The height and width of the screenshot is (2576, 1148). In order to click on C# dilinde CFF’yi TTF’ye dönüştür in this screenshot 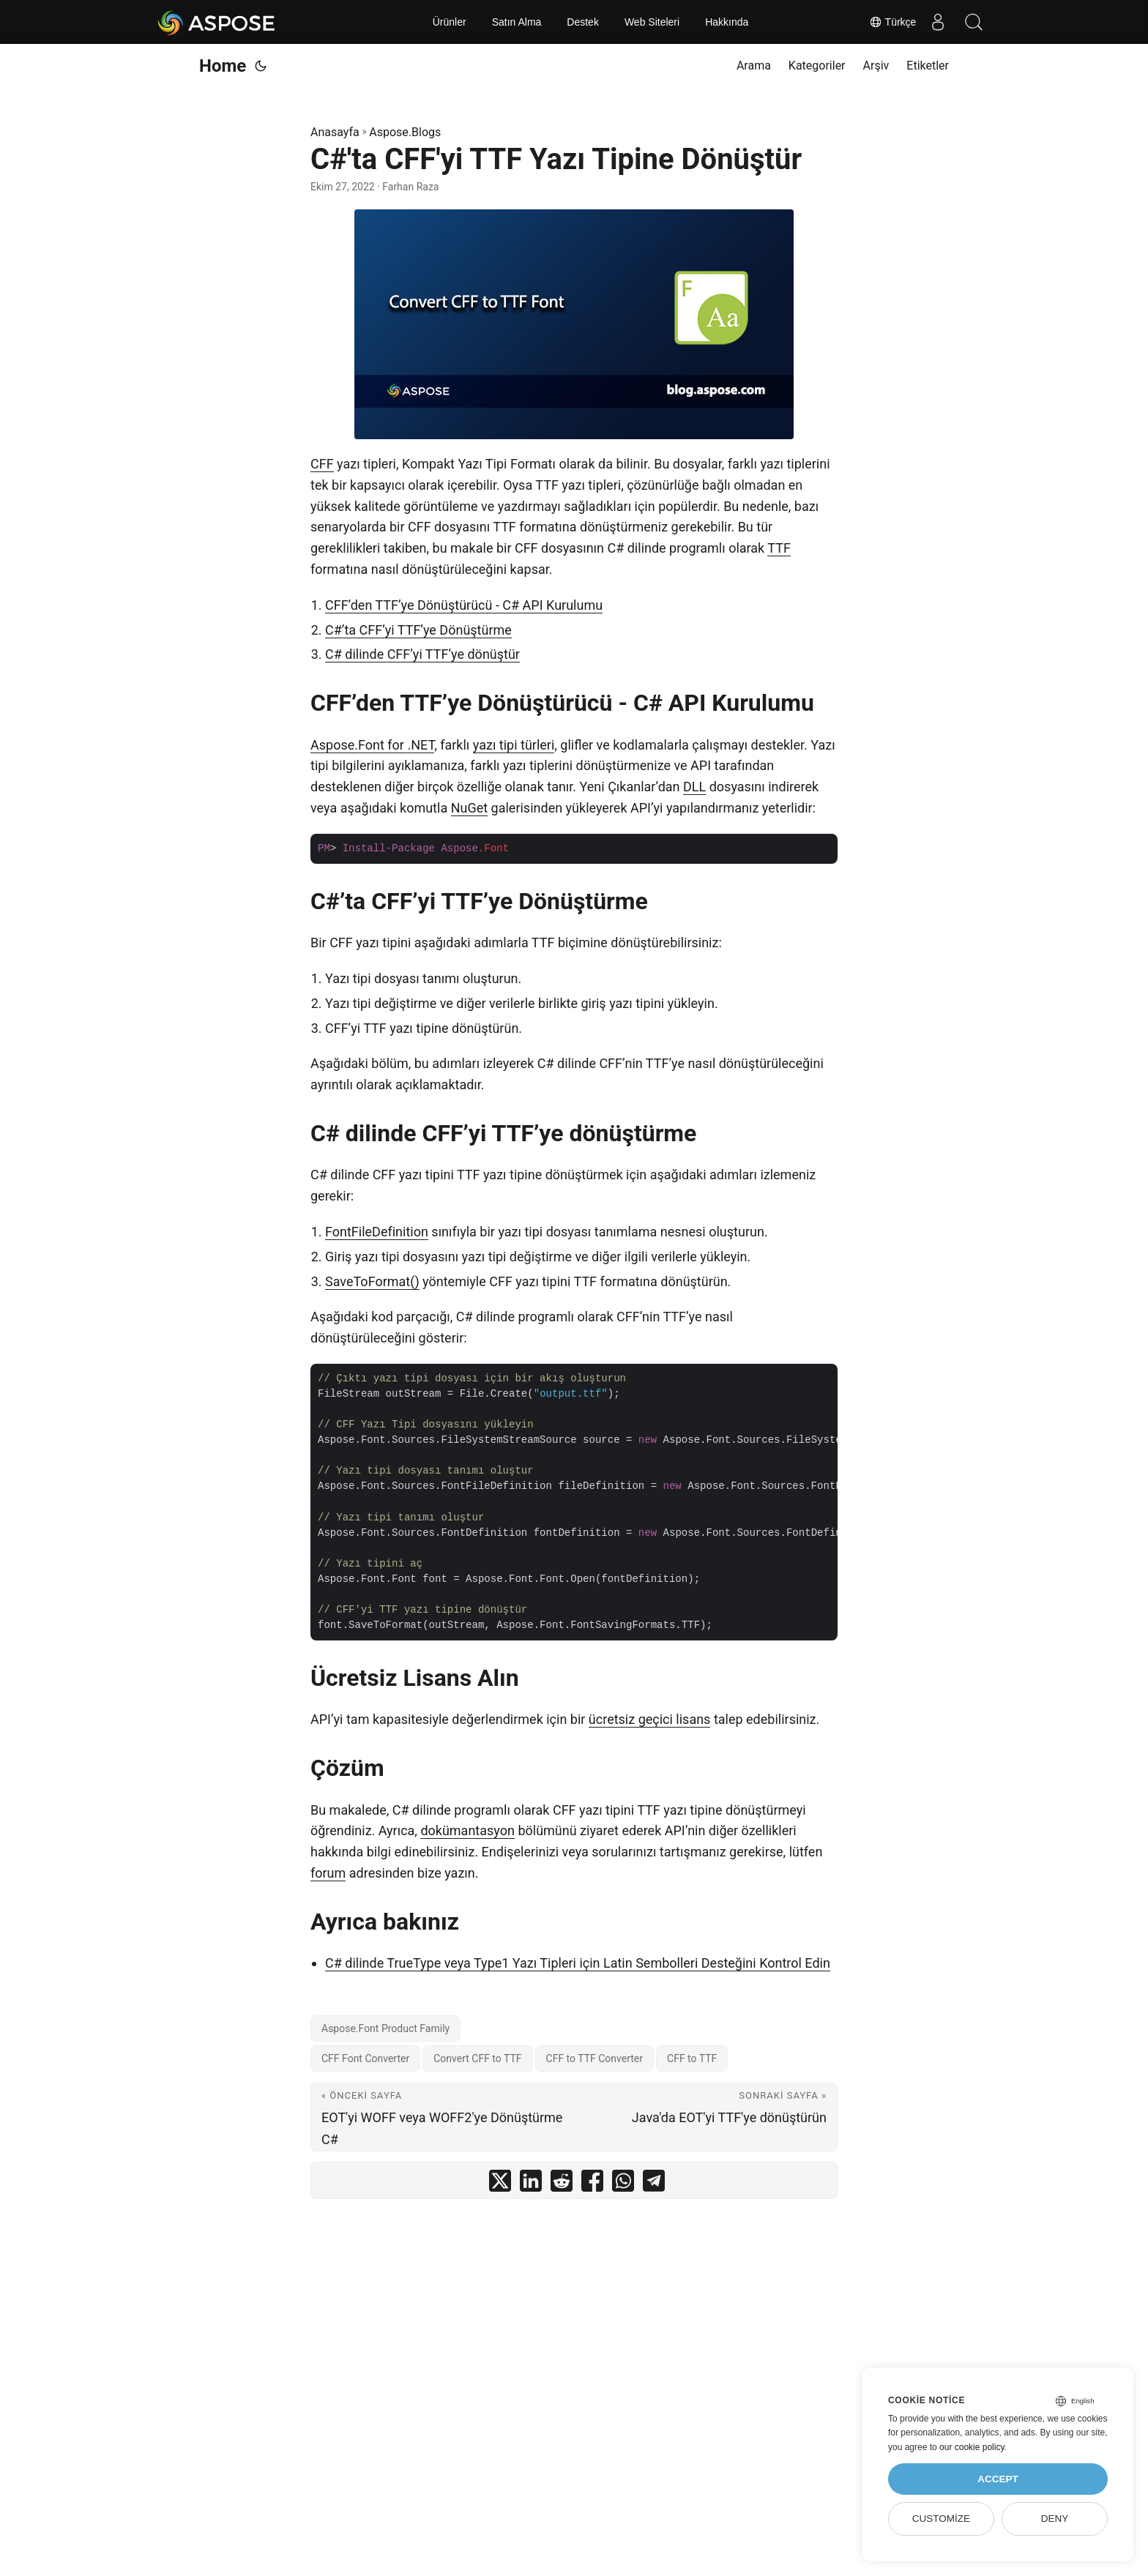, I will do `click(422, 654)`.